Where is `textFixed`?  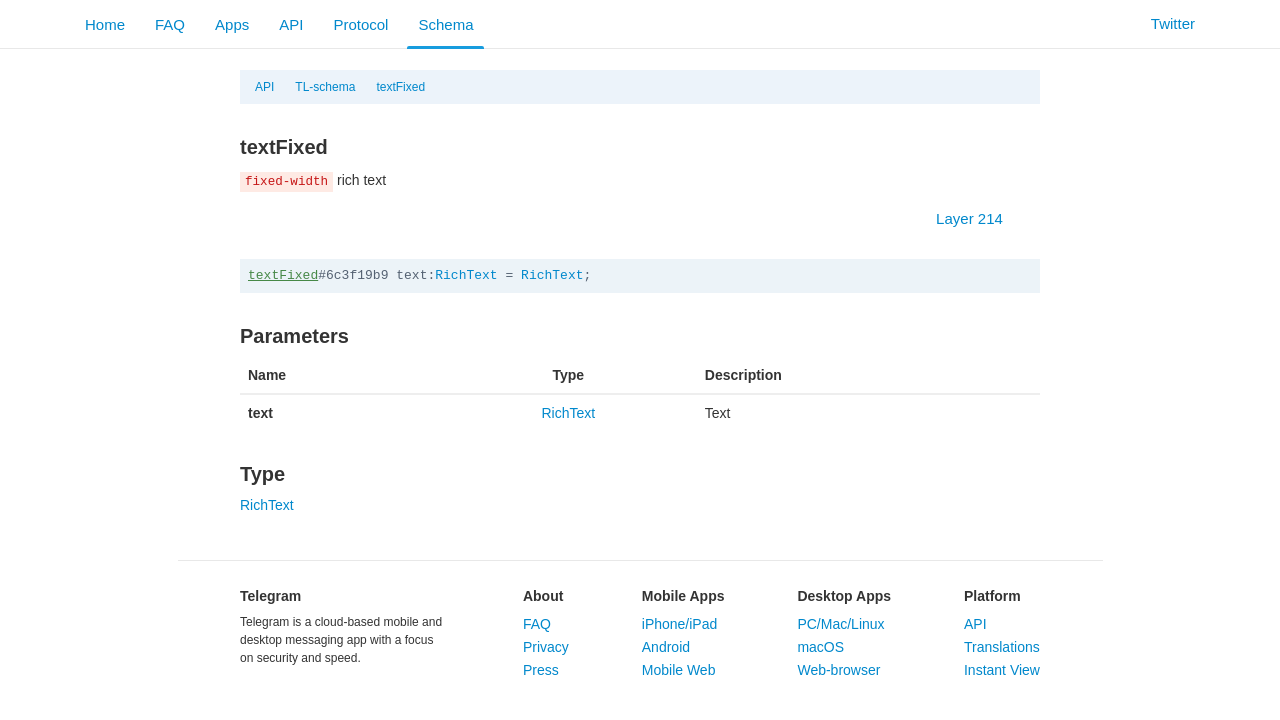 textFixed is located at coordinates (400, 87).